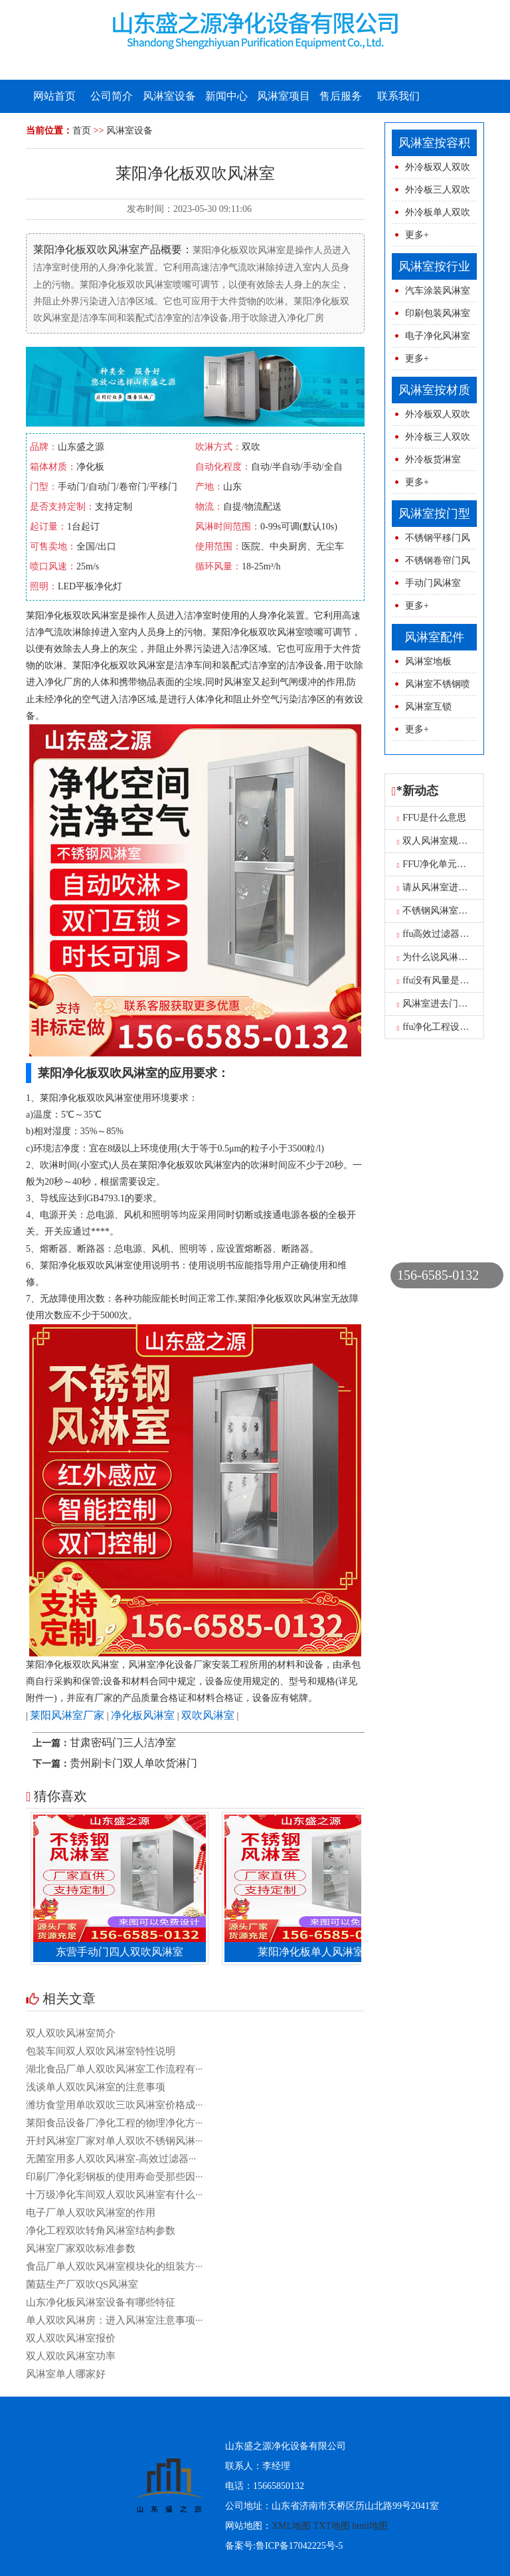 The height and width of the screenshot is (2576, 510). Describe the element at coordinates (437, 291) in the screenshot. I see `汽车涂装风淋室` at that location.